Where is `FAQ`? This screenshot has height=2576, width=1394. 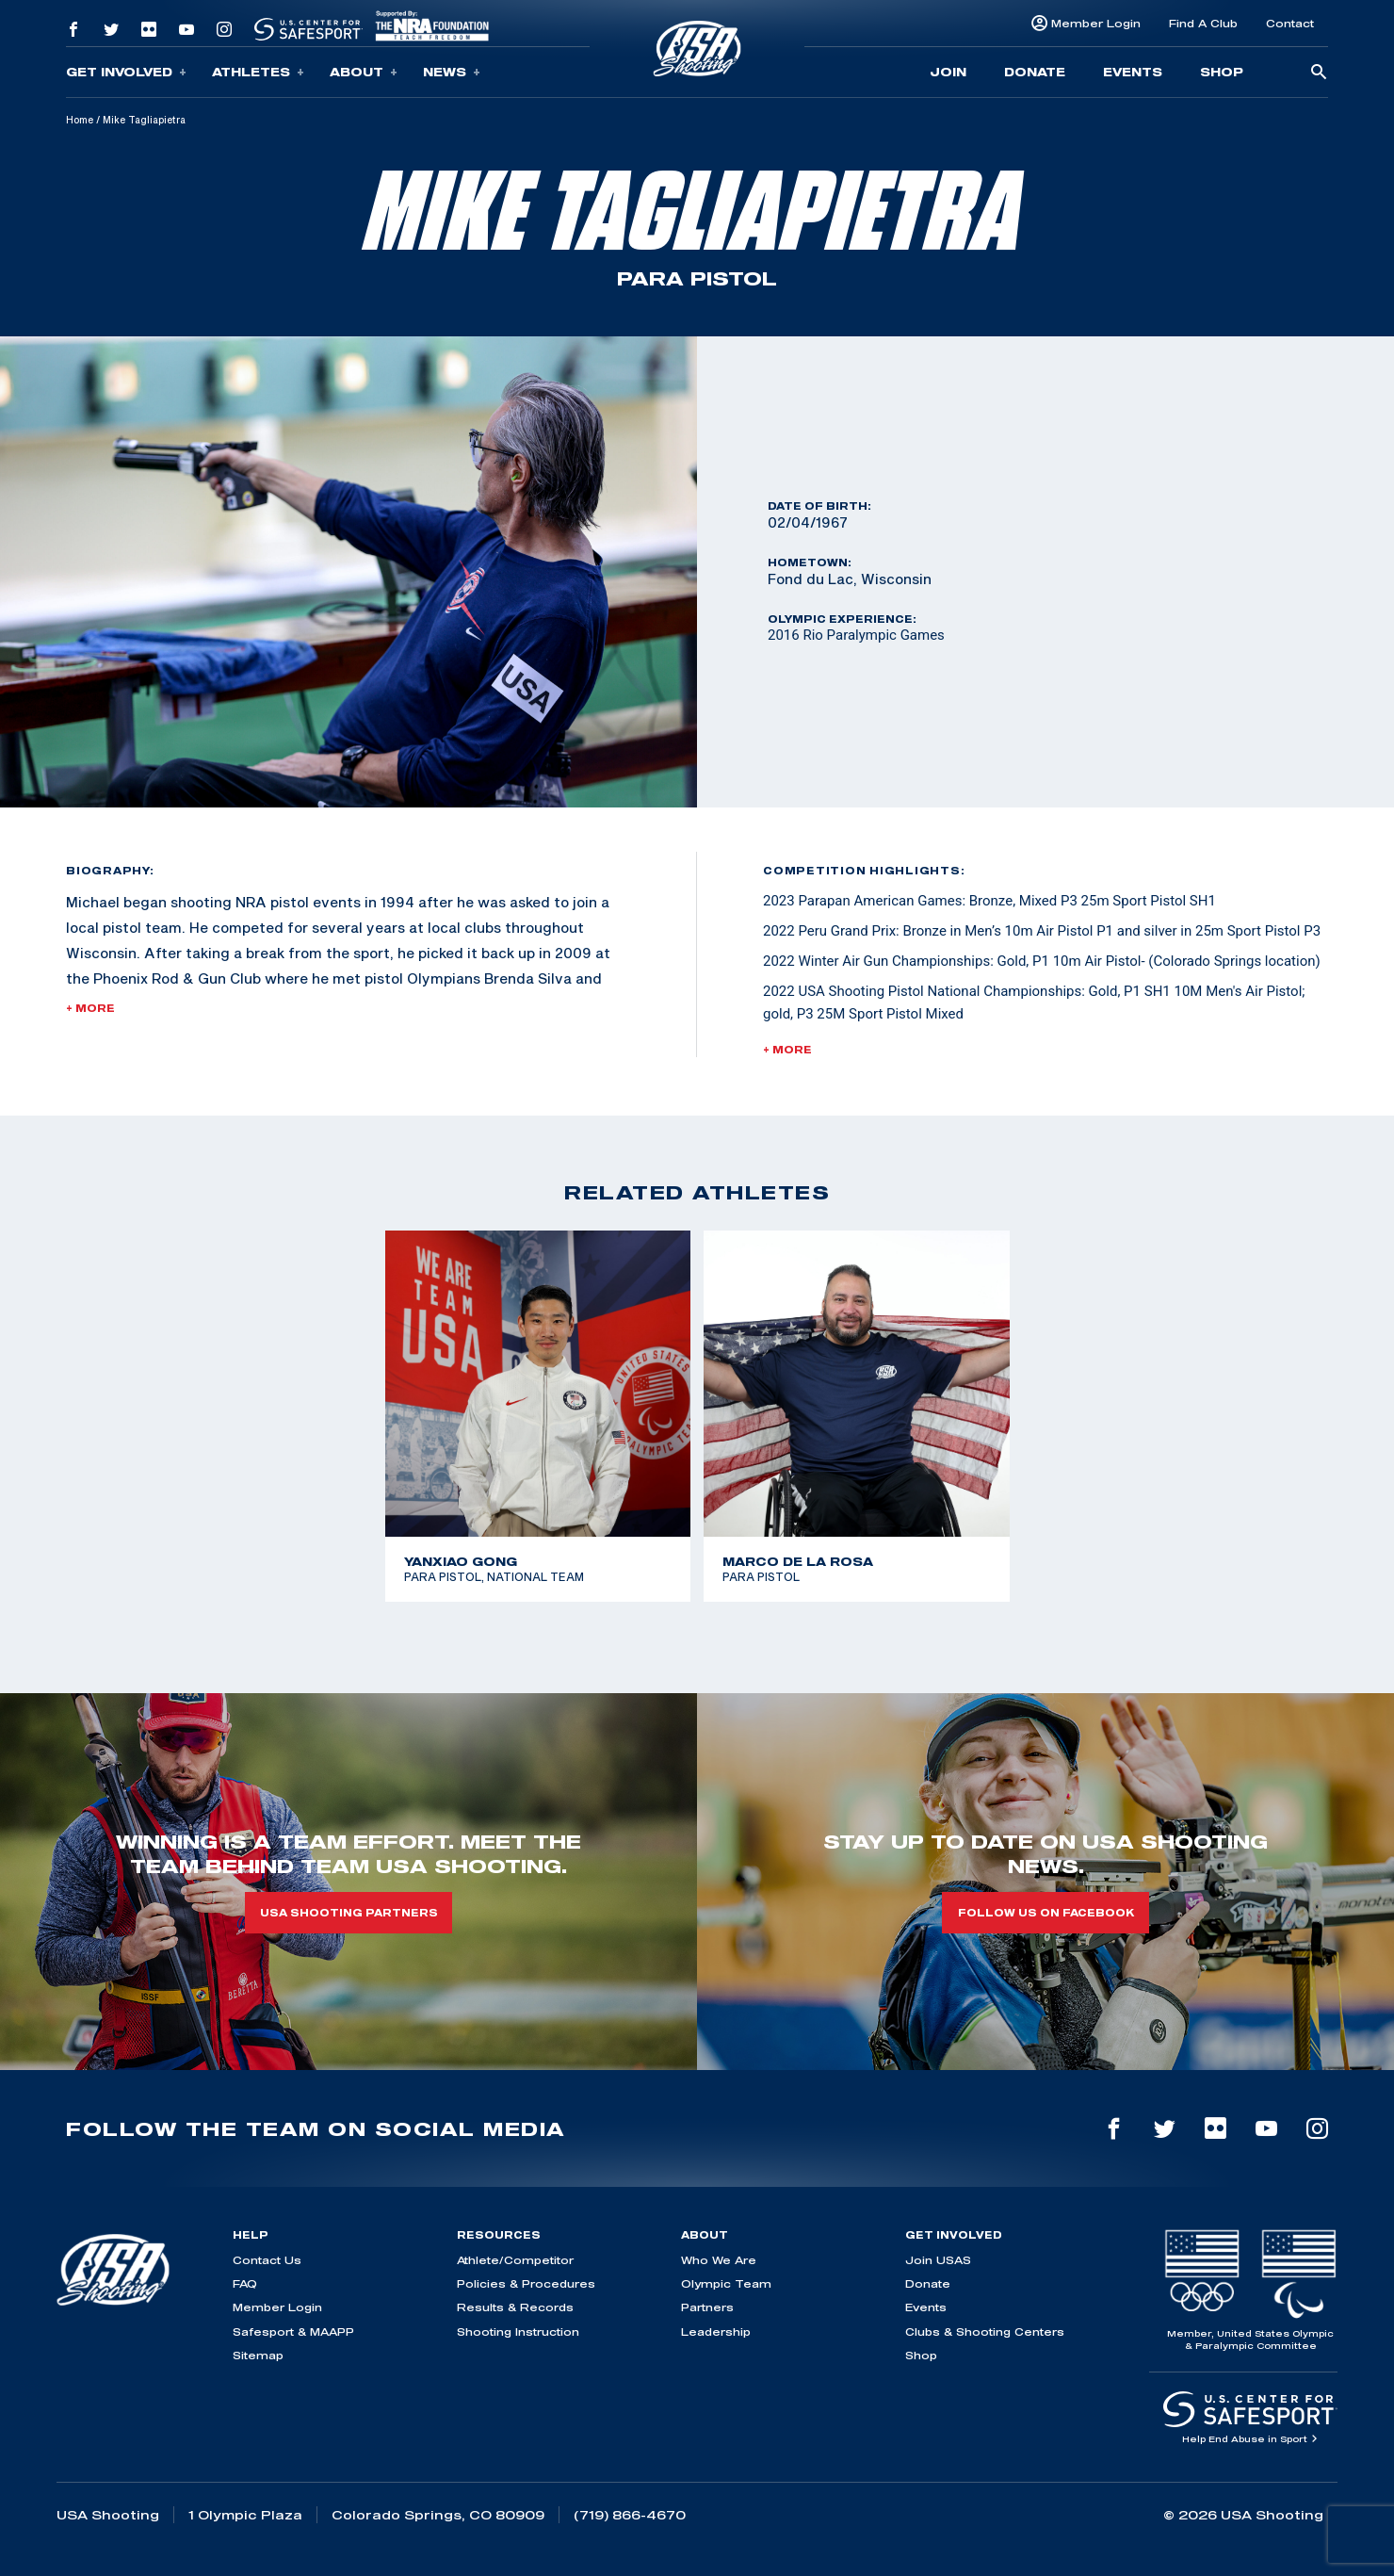
FAQ is located at coordinates (245, 2283).